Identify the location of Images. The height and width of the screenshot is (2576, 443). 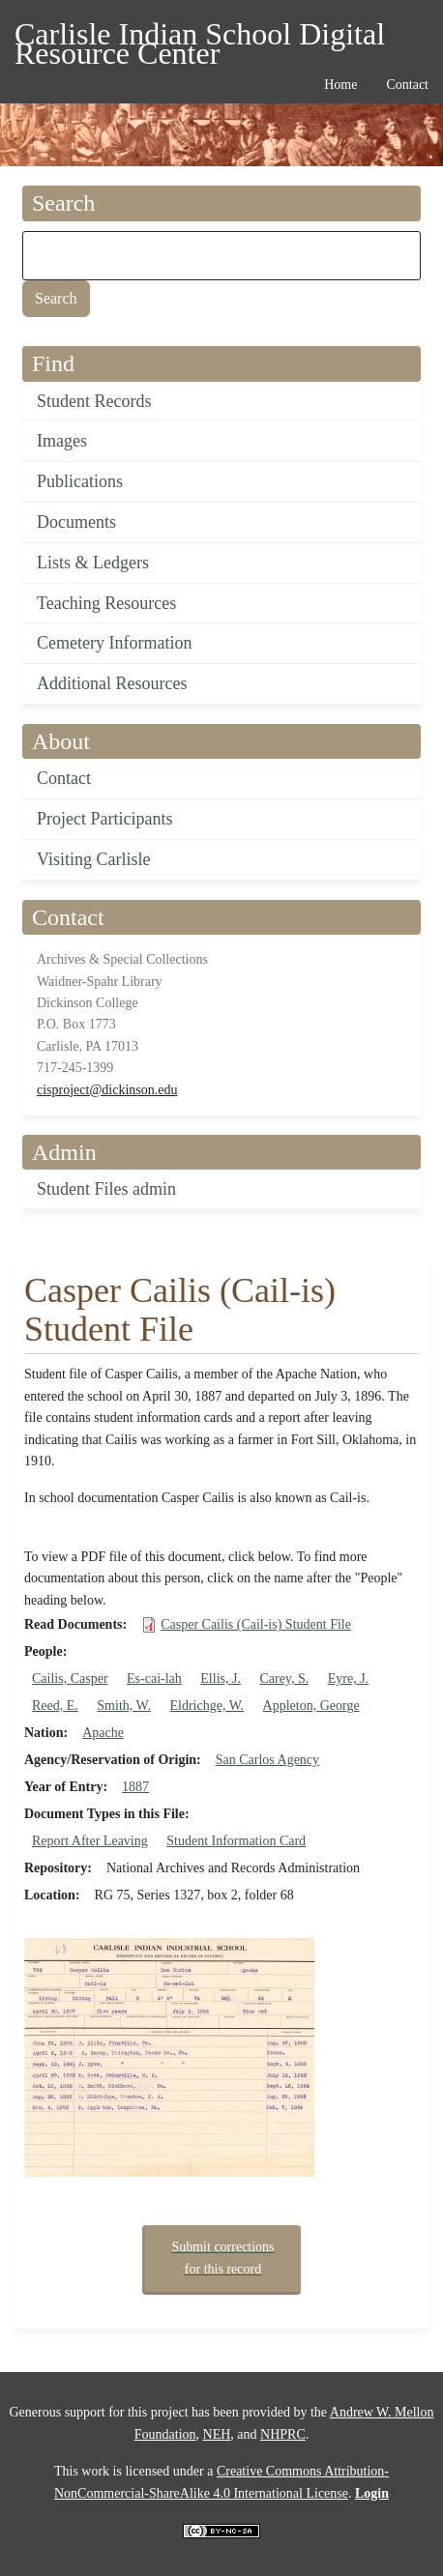
(62, 440).